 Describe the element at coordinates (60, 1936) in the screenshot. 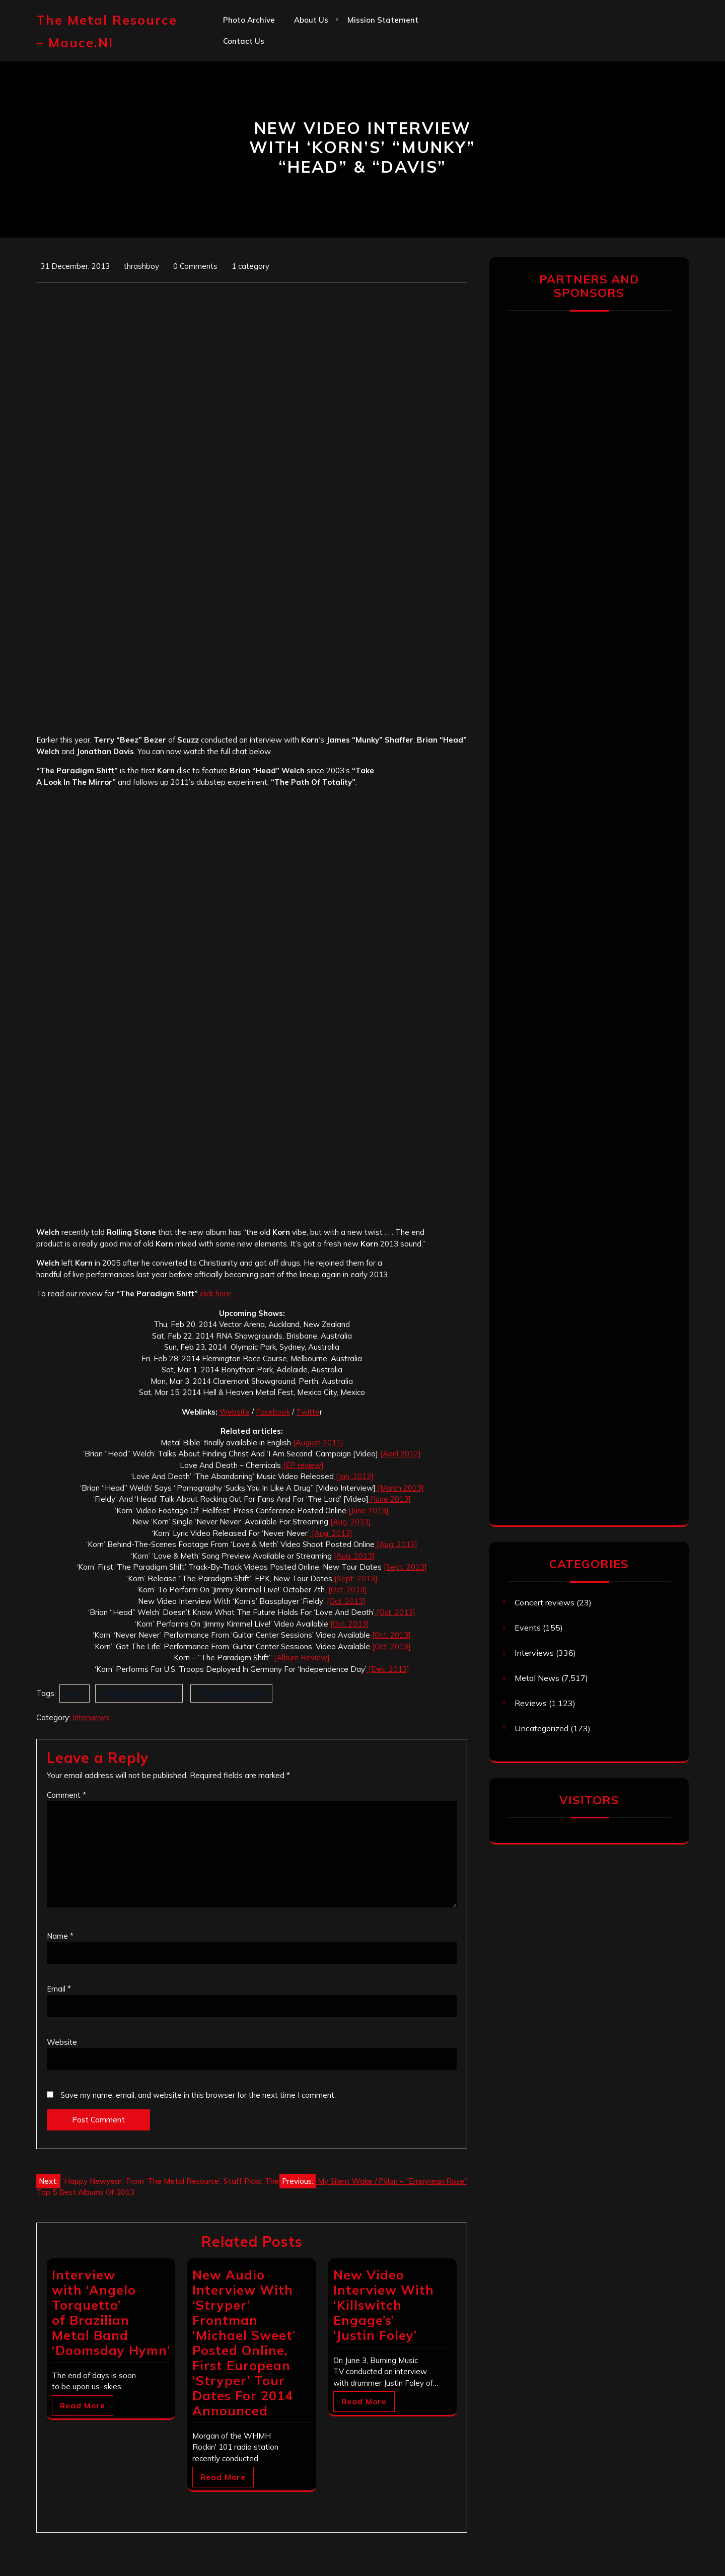

I see `Name` at that location.